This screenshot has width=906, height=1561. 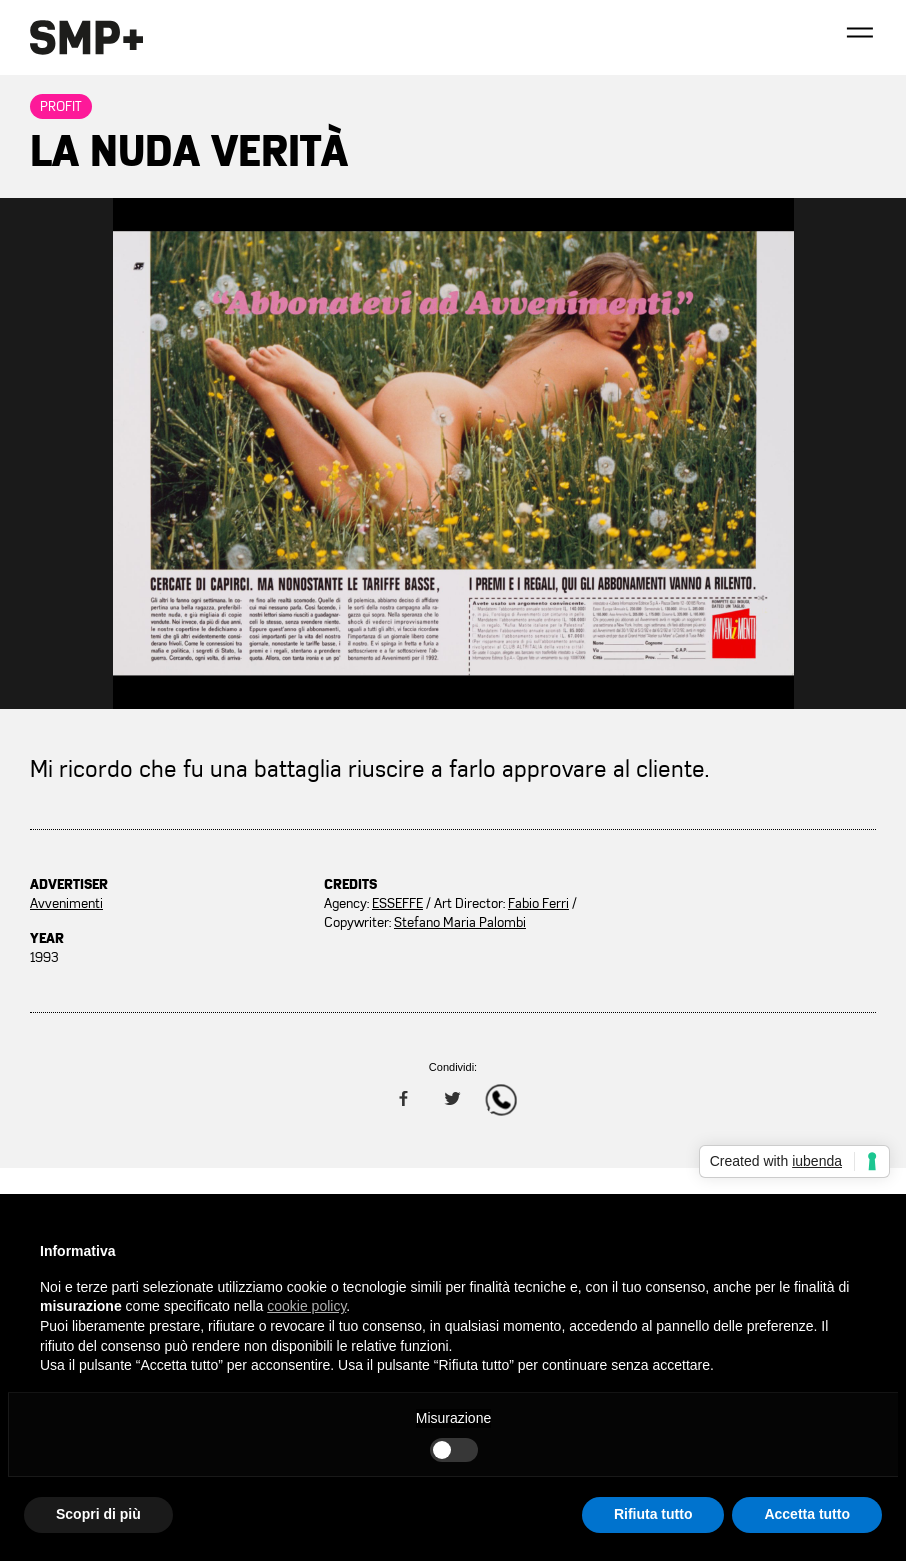 I want to click on Avvenimenti, so click(x=66, y=903).